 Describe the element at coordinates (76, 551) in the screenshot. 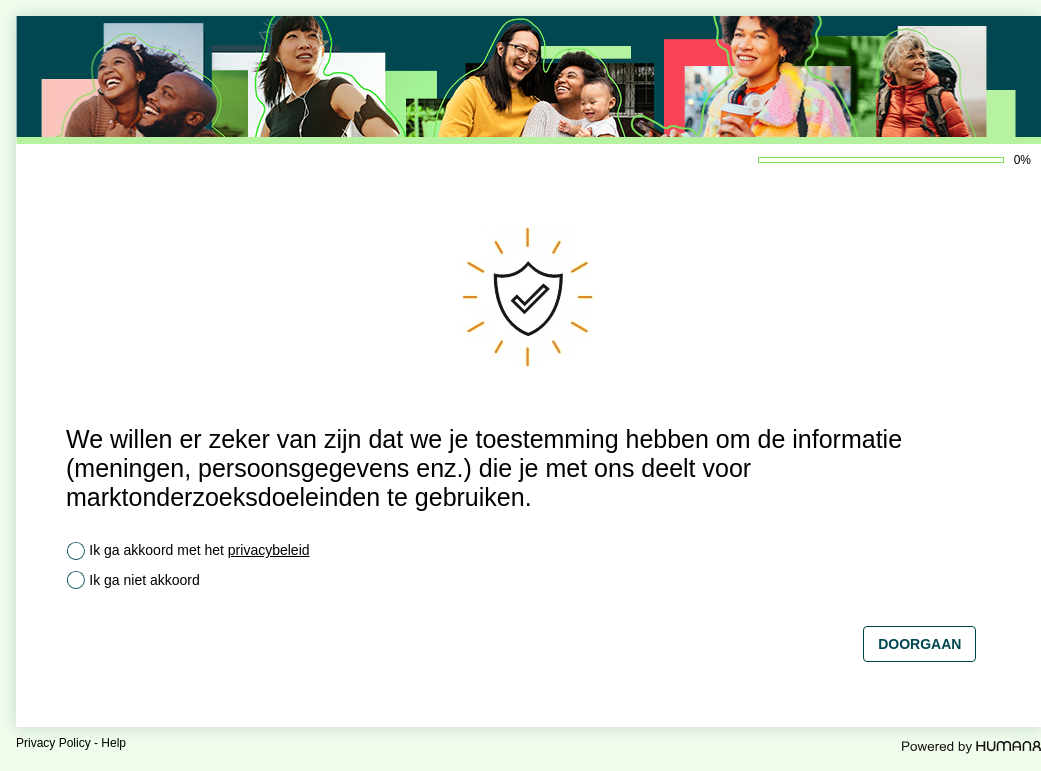

I see `[radio]` at that location.